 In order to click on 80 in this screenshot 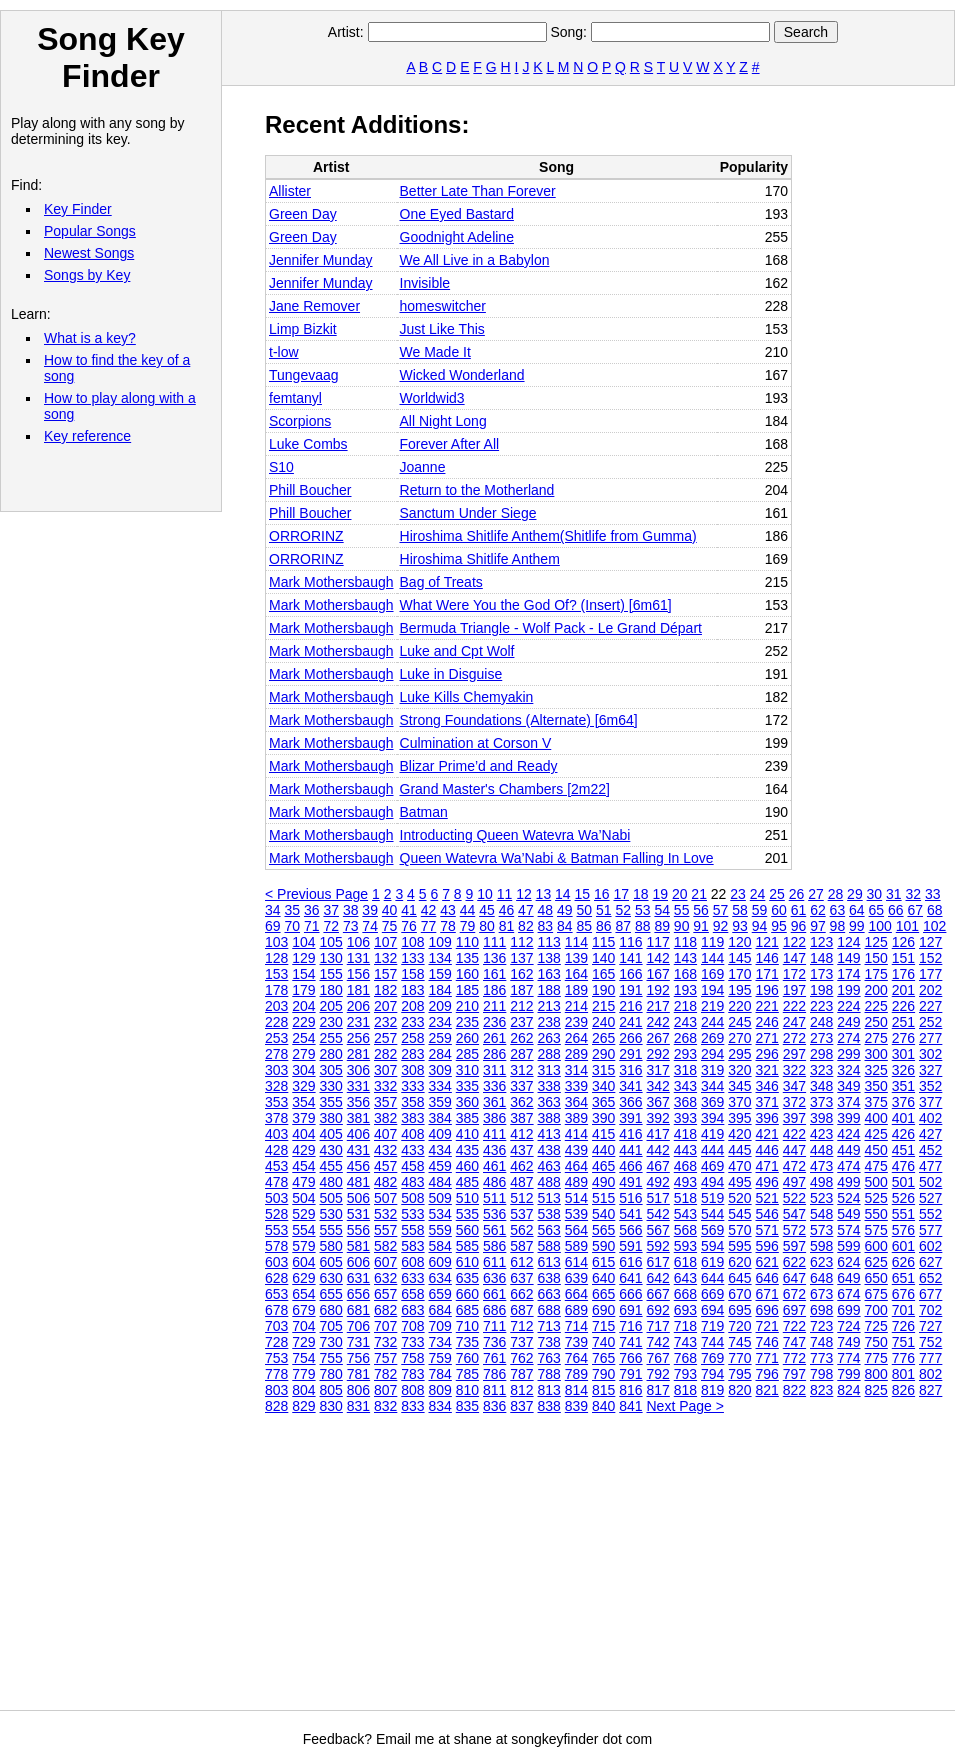, I will do `click(487, 926)`.